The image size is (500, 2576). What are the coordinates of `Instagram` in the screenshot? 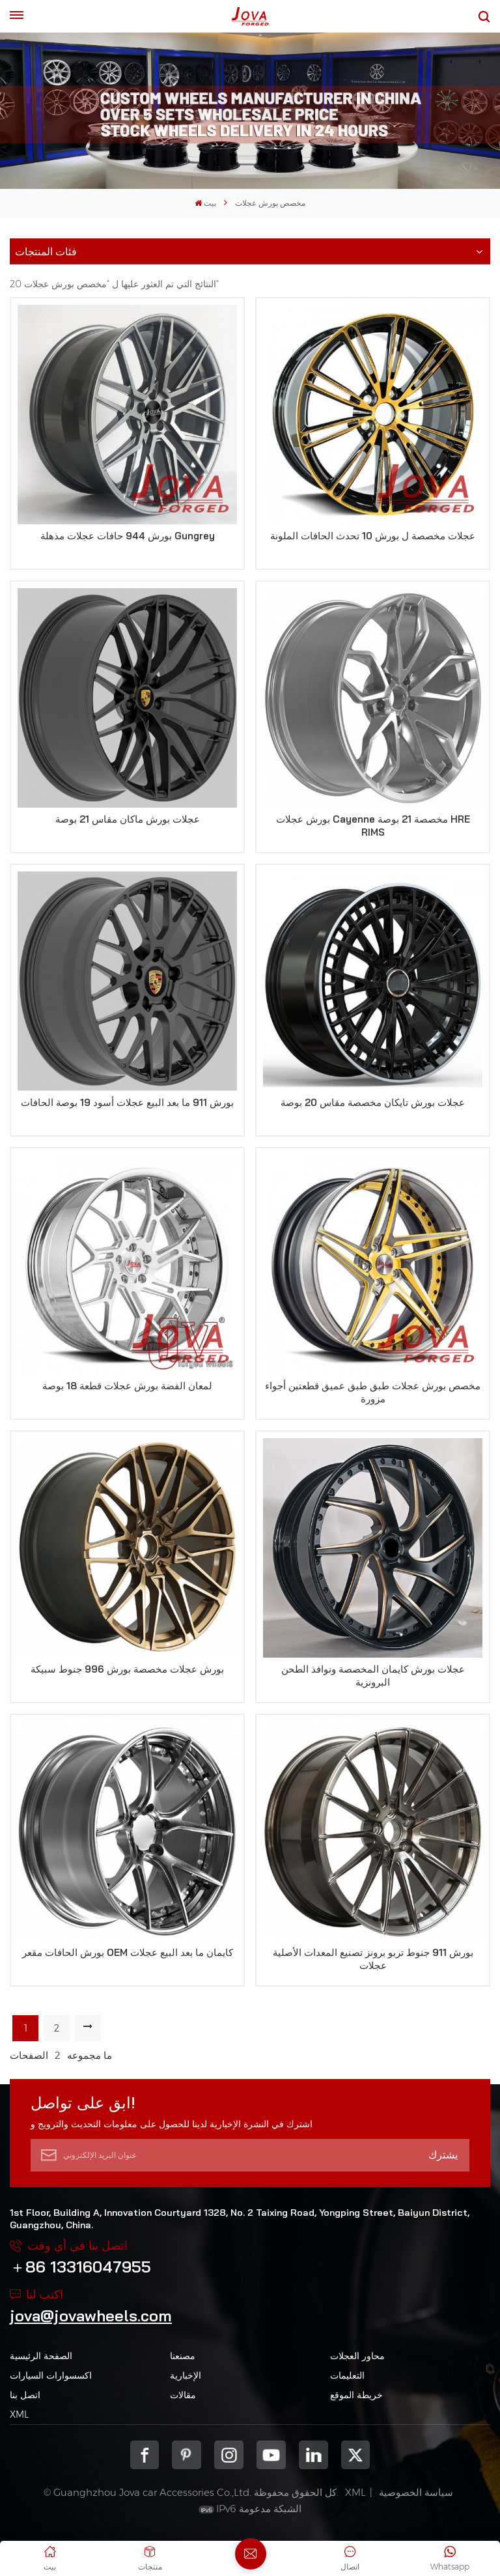 It's located at (228, 2455).